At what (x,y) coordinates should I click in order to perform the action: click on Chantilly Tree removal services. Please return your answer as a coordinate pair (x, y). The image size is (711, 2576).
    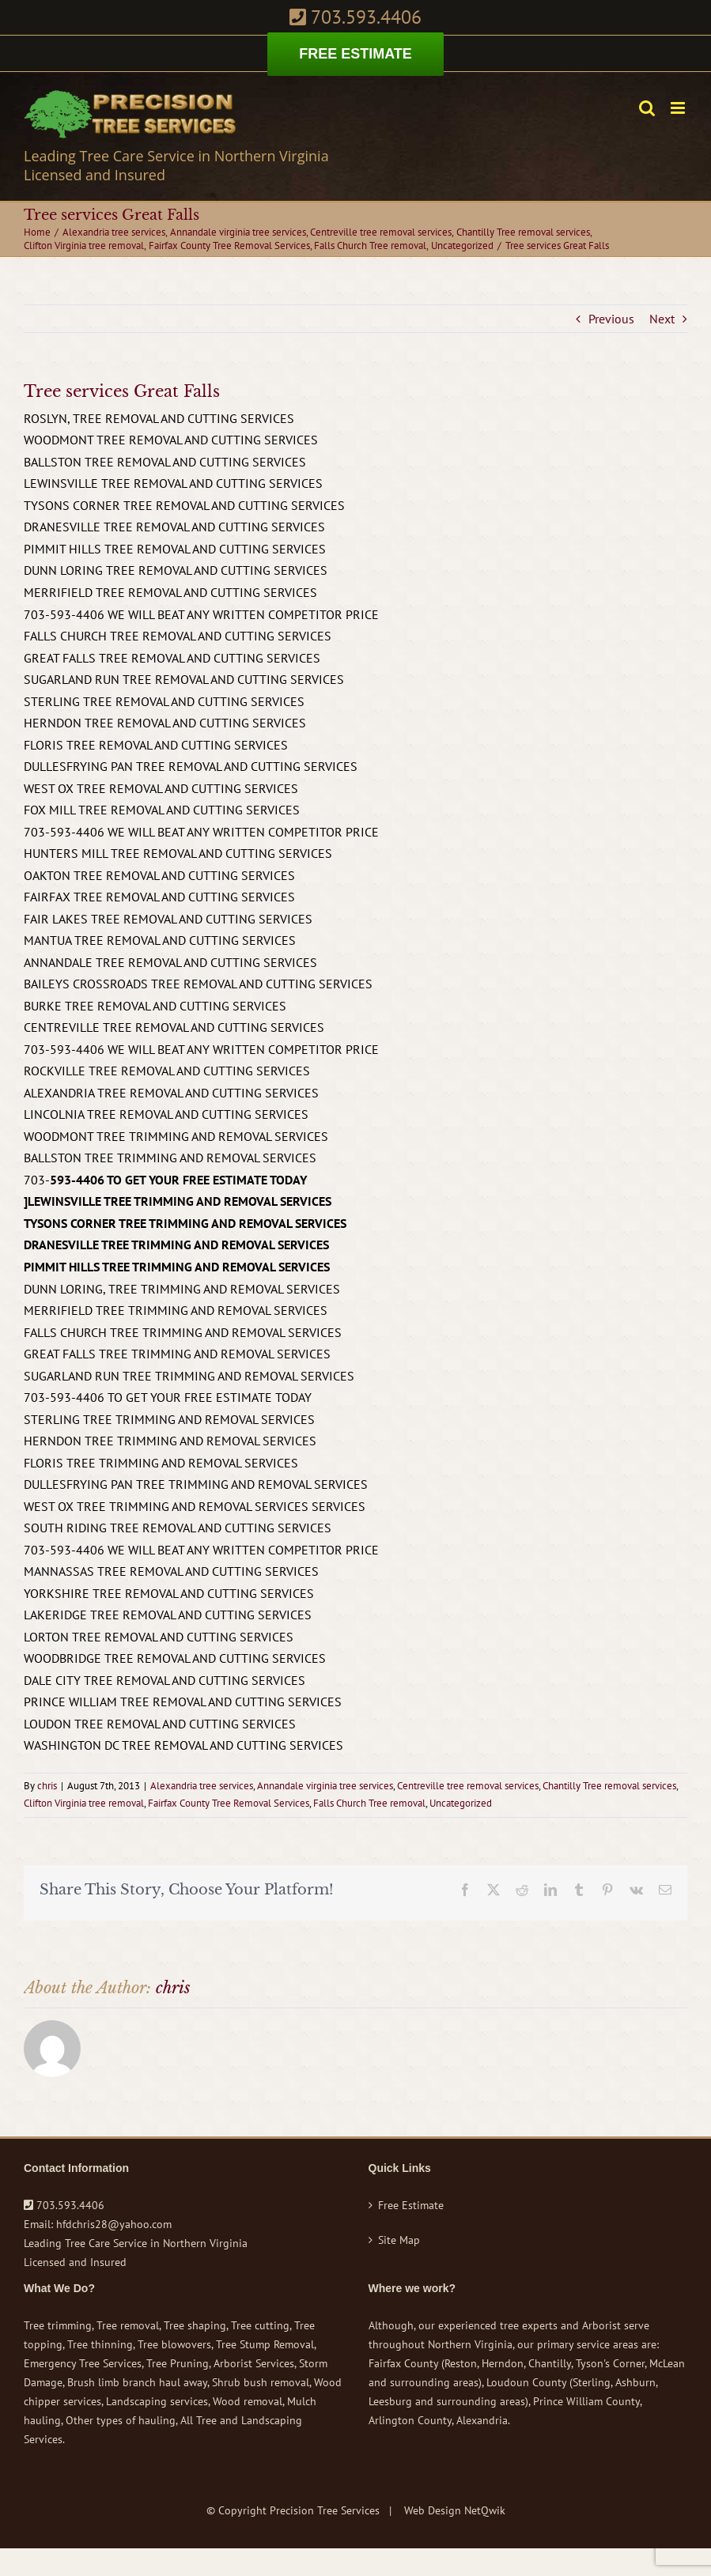
    Looking at the image, I should click on (609, 1785).